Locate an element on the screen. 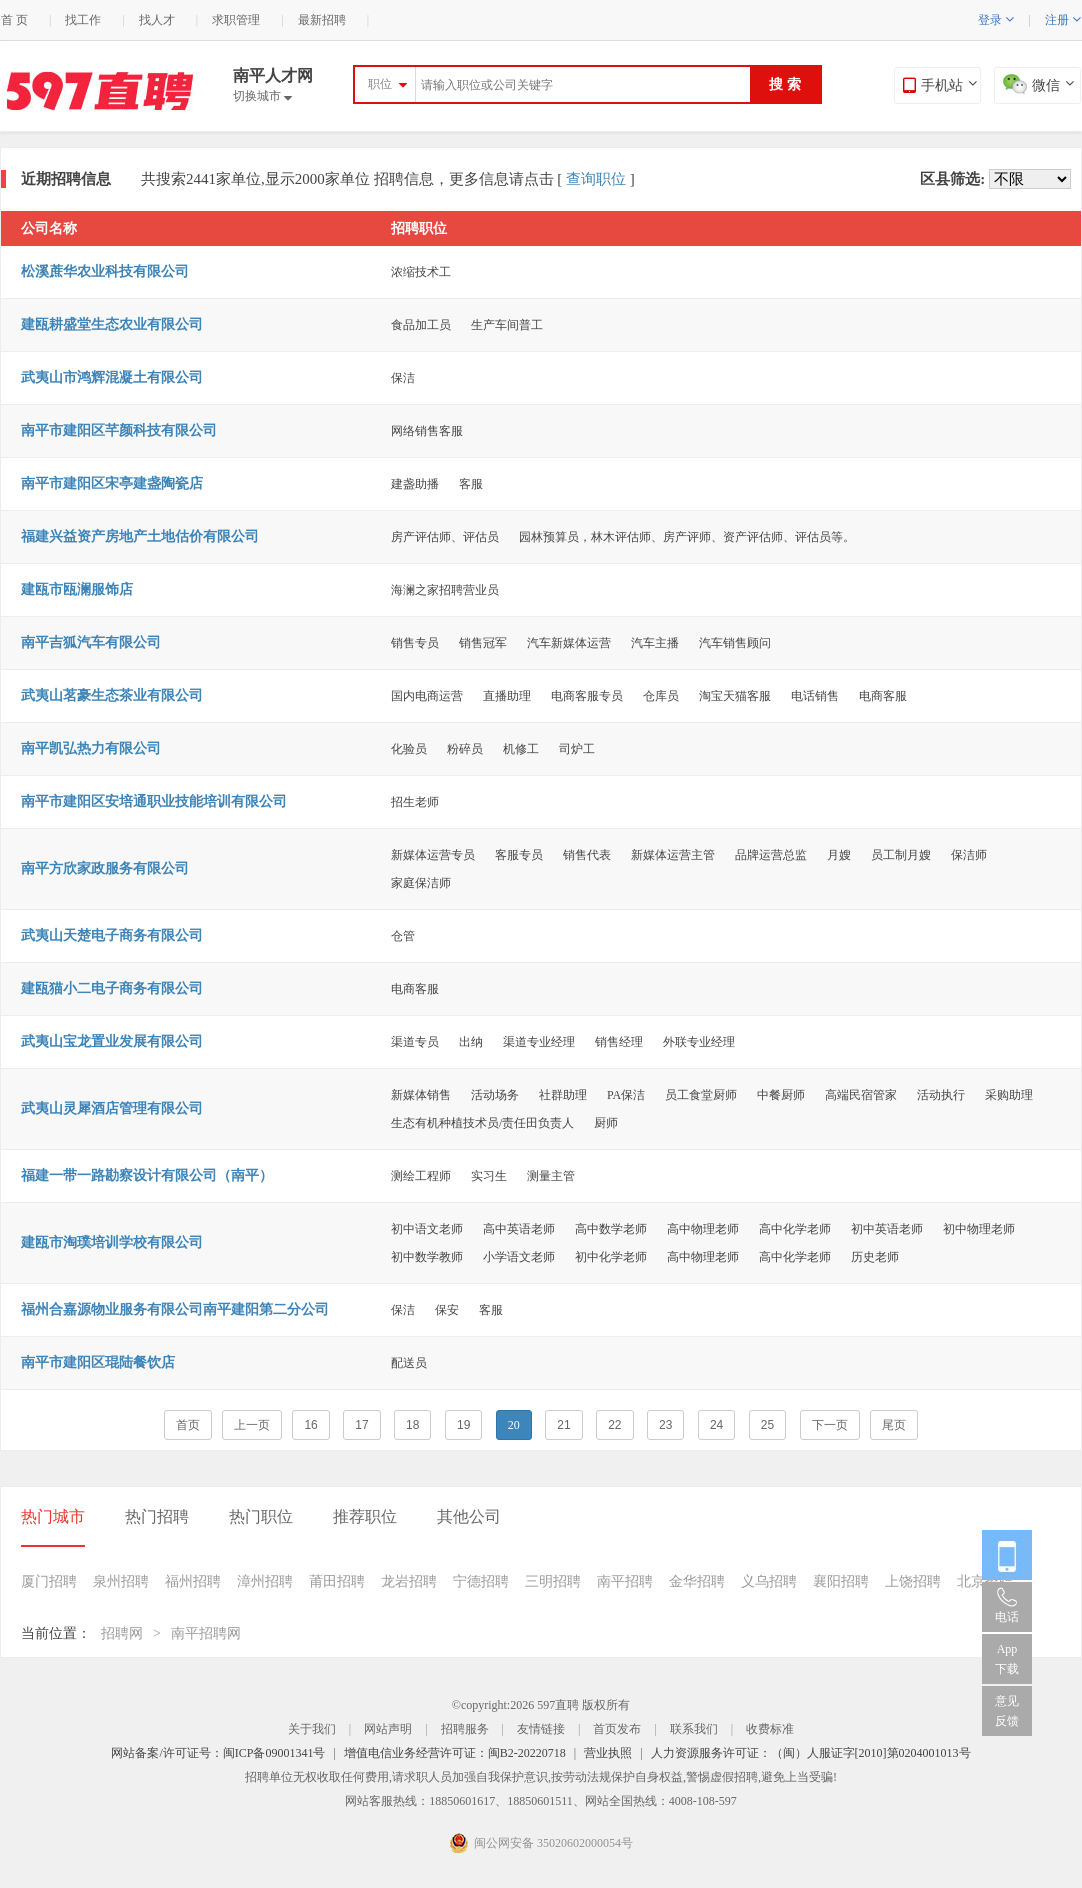 This screenshot has width=1082, height=1888. 网站声明 is located at coordinates (388, 1729).